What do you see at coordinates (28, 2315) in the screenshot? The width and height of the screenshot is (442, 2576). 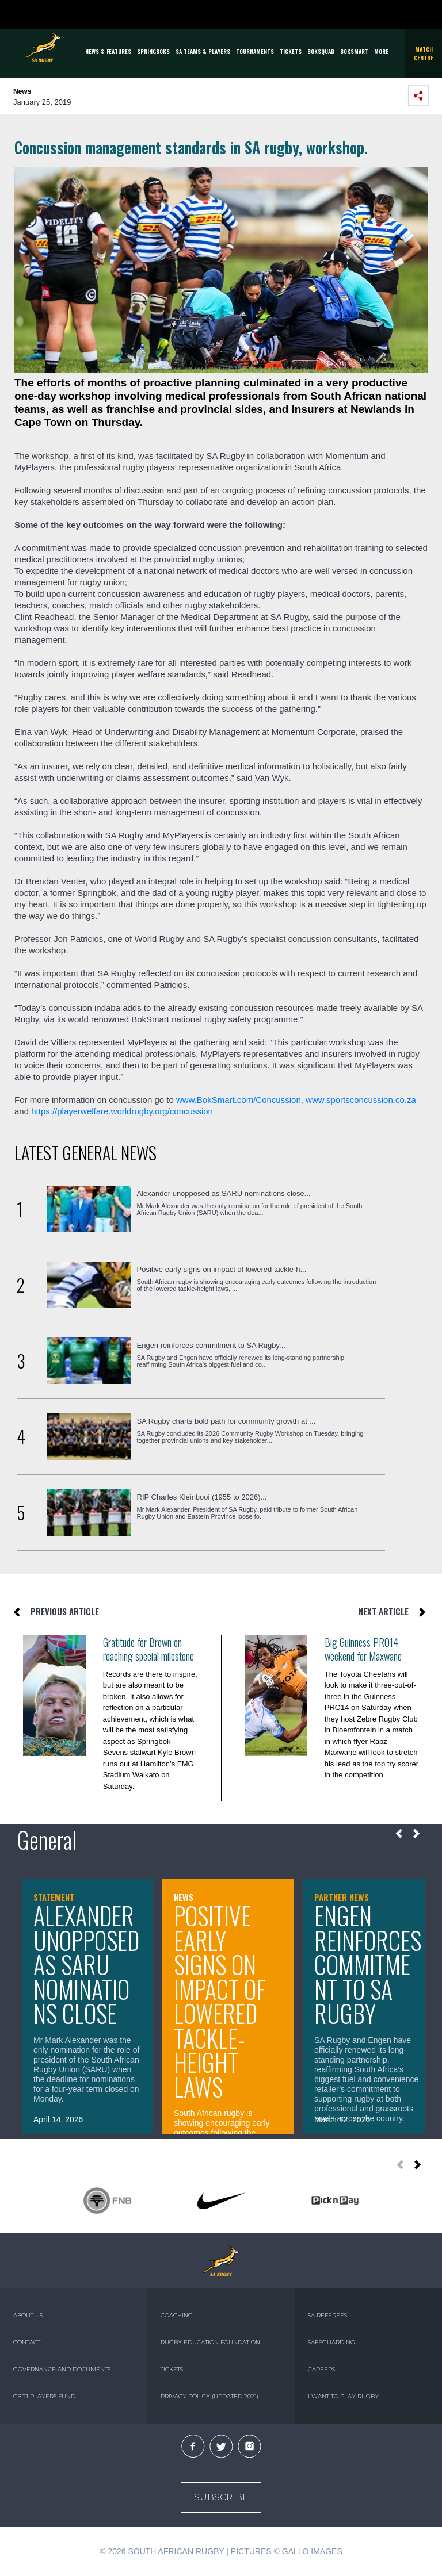 I see `ABOUT US` at bounding box center [28, 2315].